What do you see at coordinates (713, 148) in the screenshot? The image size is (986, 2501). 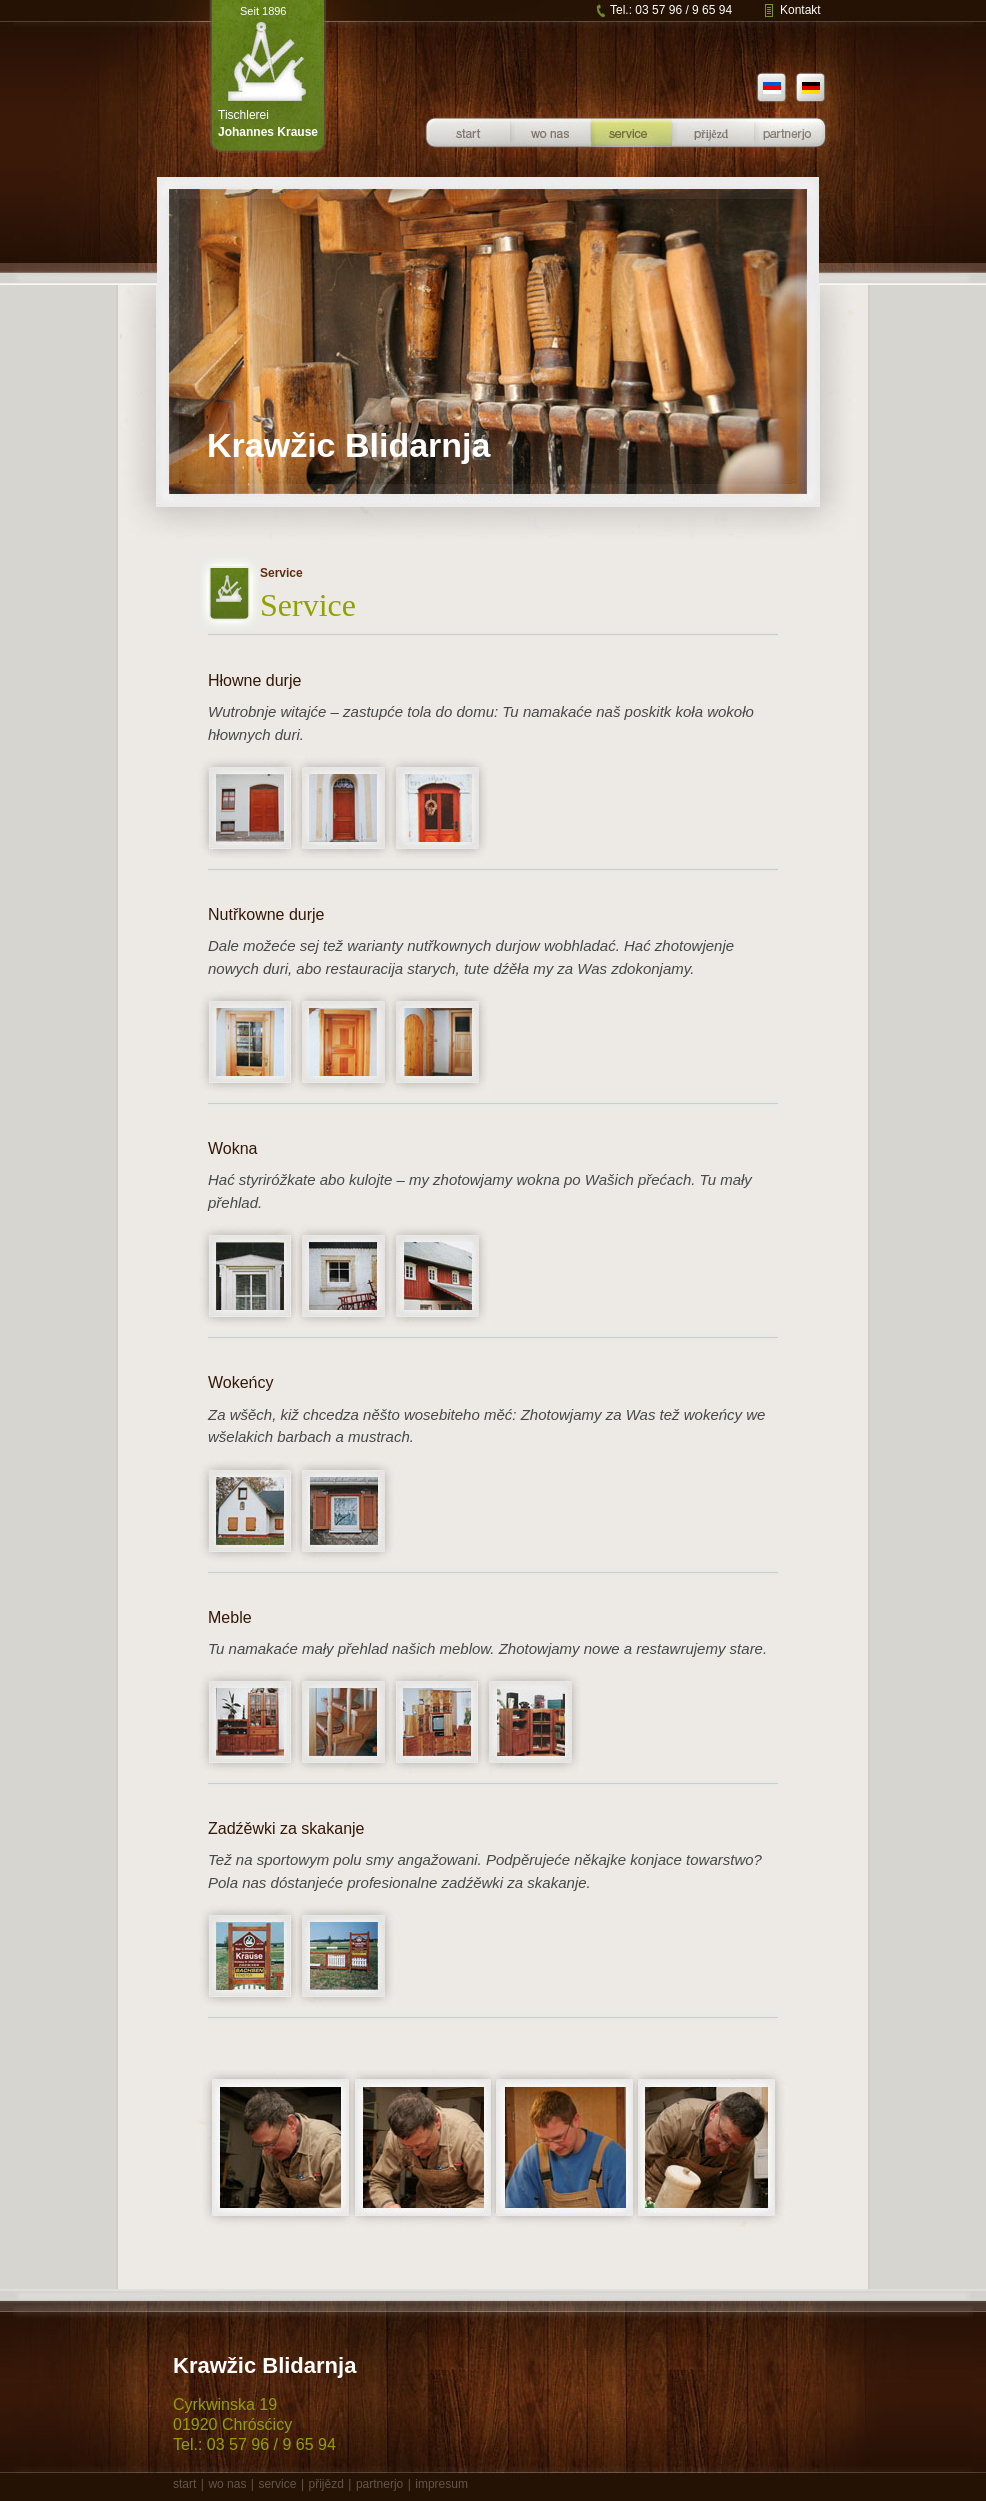 I see `Anfahrt` at bounding box center [713, 148].